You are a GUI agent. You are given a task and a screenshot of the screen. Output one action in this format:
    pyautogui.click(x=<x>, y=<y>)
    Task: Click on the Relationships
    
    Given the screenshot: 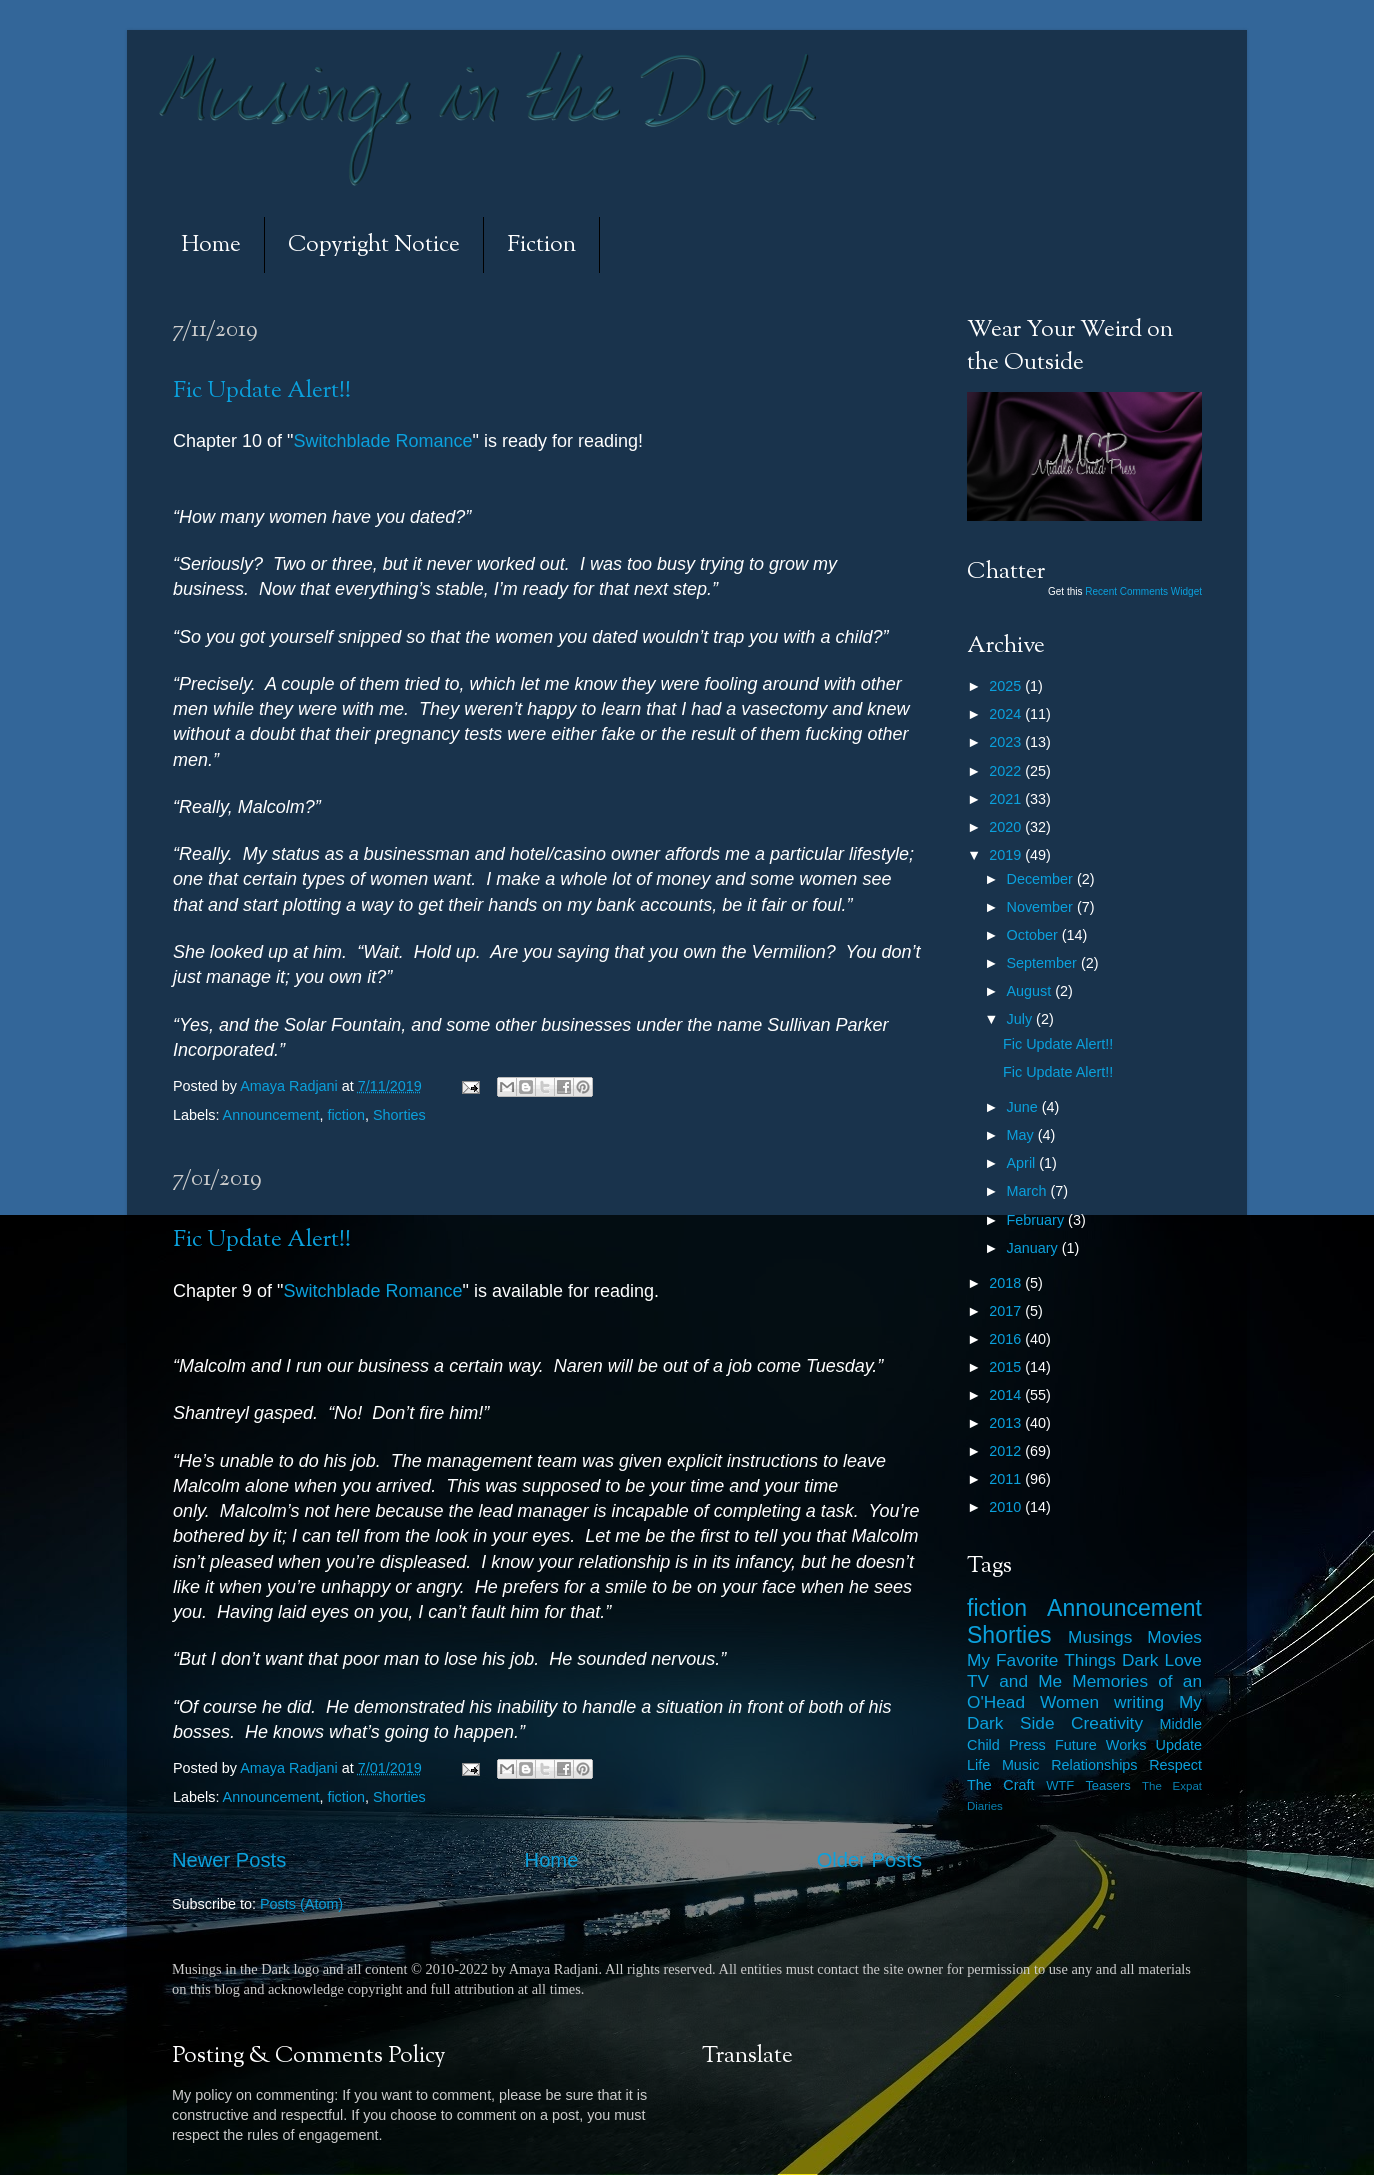 What is the action you would take?
    pyautogui.click(x=1094, y=1765)
    